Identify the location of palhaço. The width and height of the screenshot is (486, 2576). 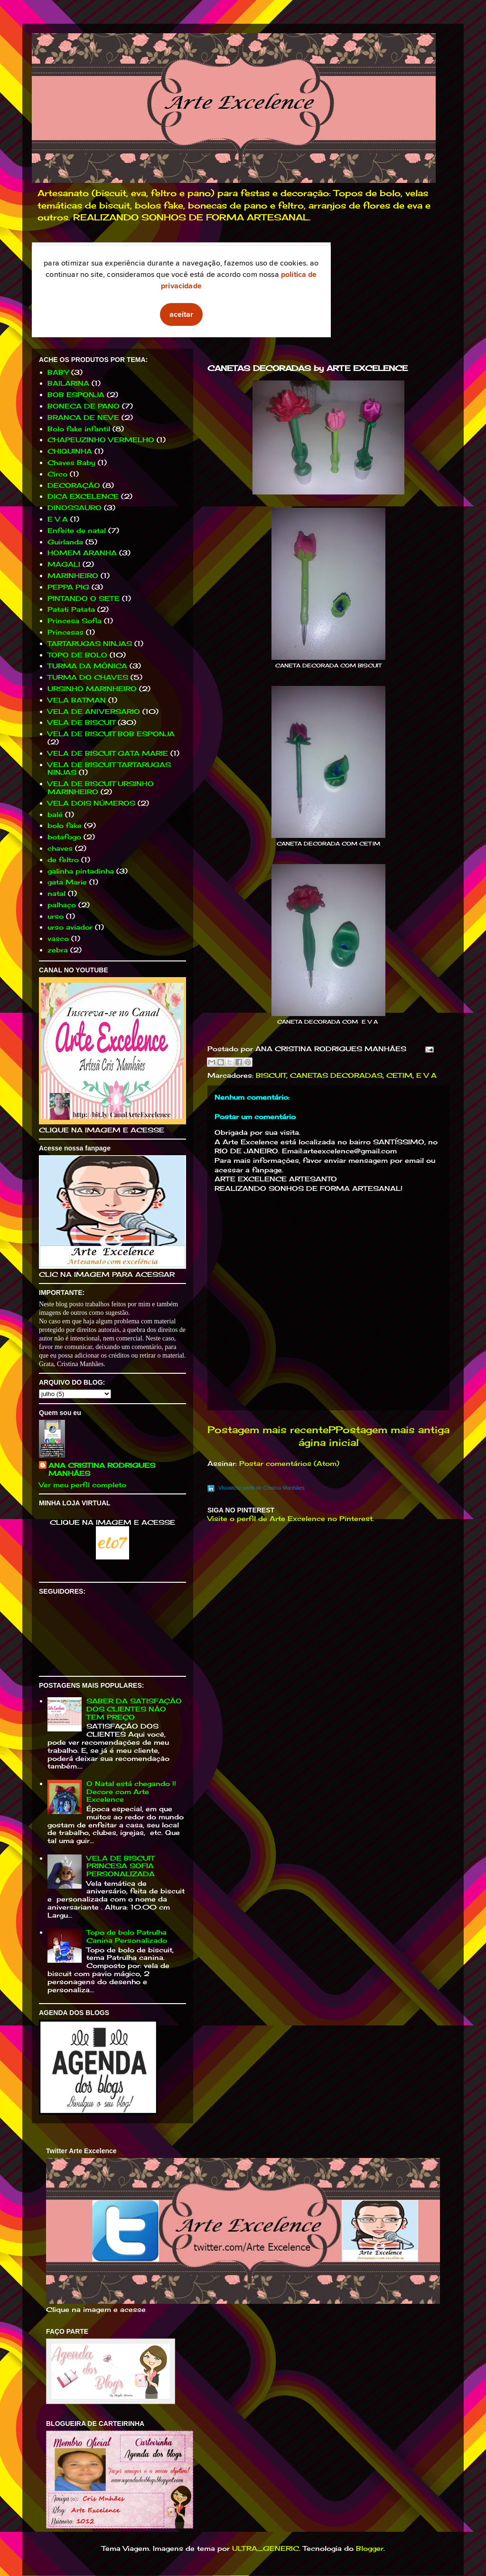
(61, 905).